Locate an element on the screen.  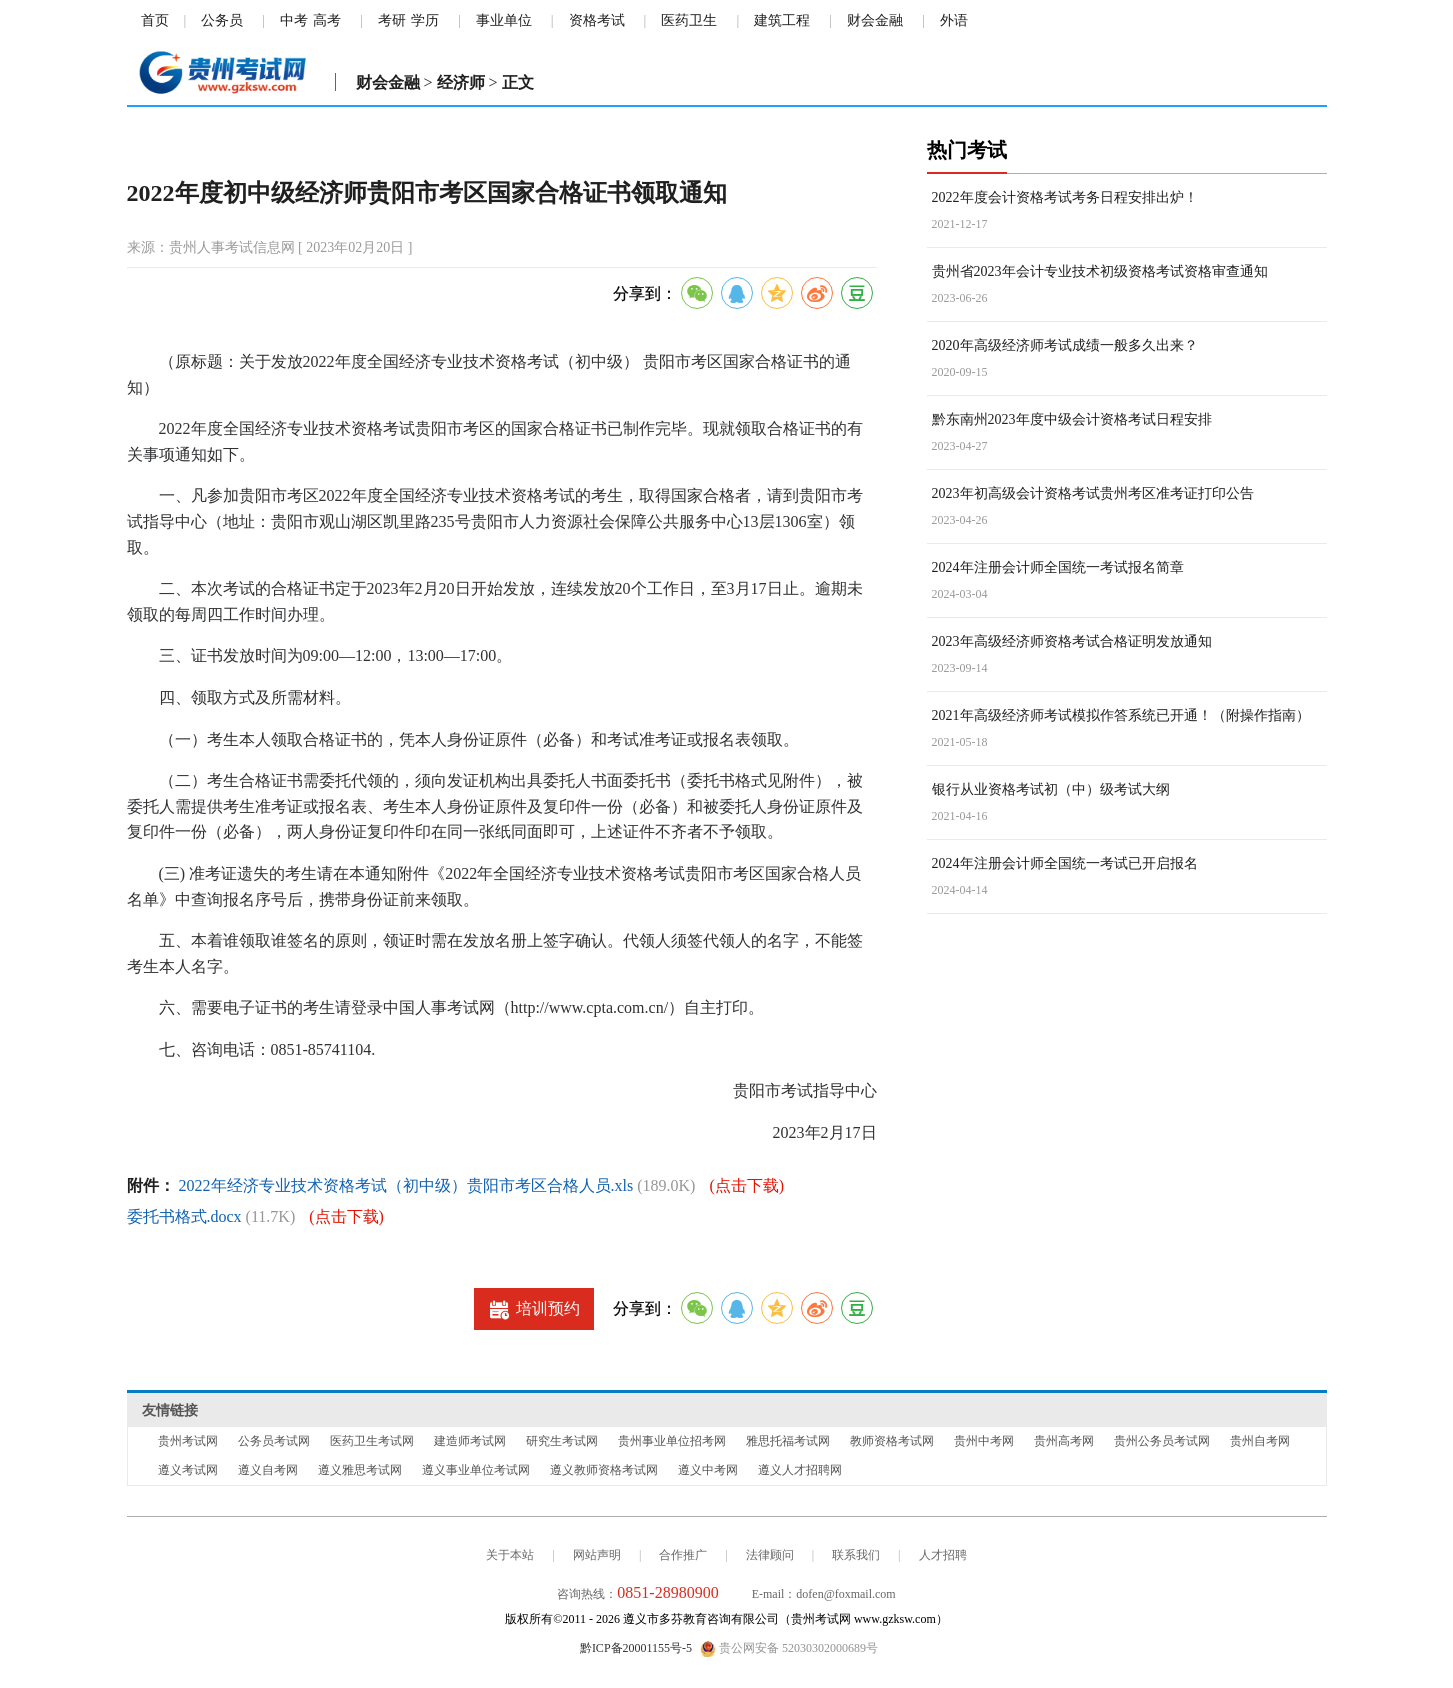
遵义事业单位考试网 is located at coordinates (476, 1470).